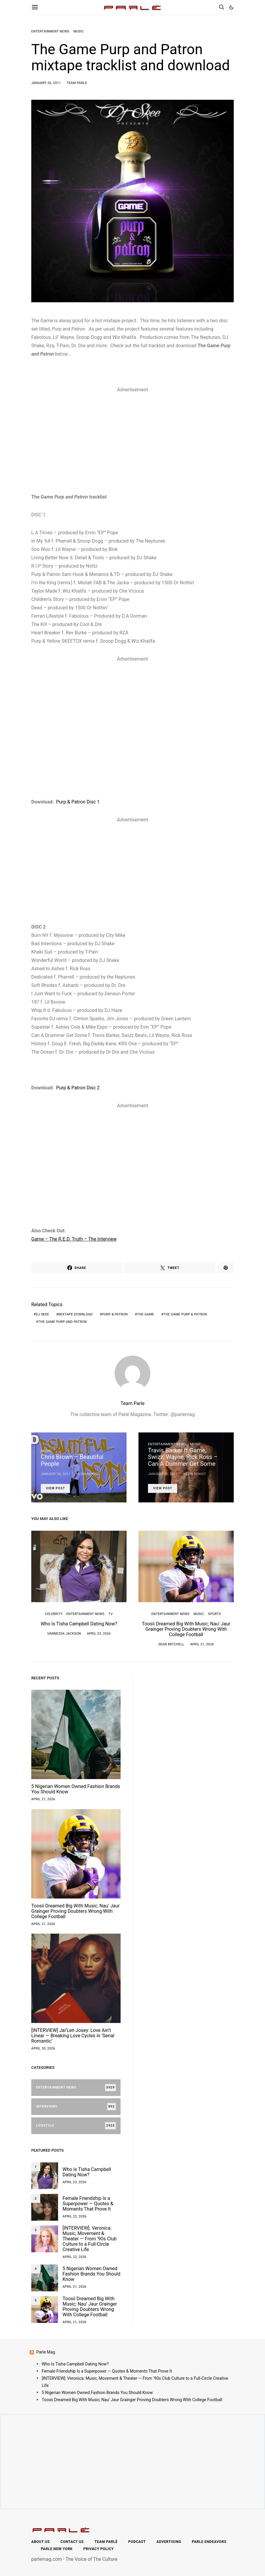 The image size is (265, 2576). Describe the element at coordinates (214, 1614) in the screenshot. I see `Sports` at that location.